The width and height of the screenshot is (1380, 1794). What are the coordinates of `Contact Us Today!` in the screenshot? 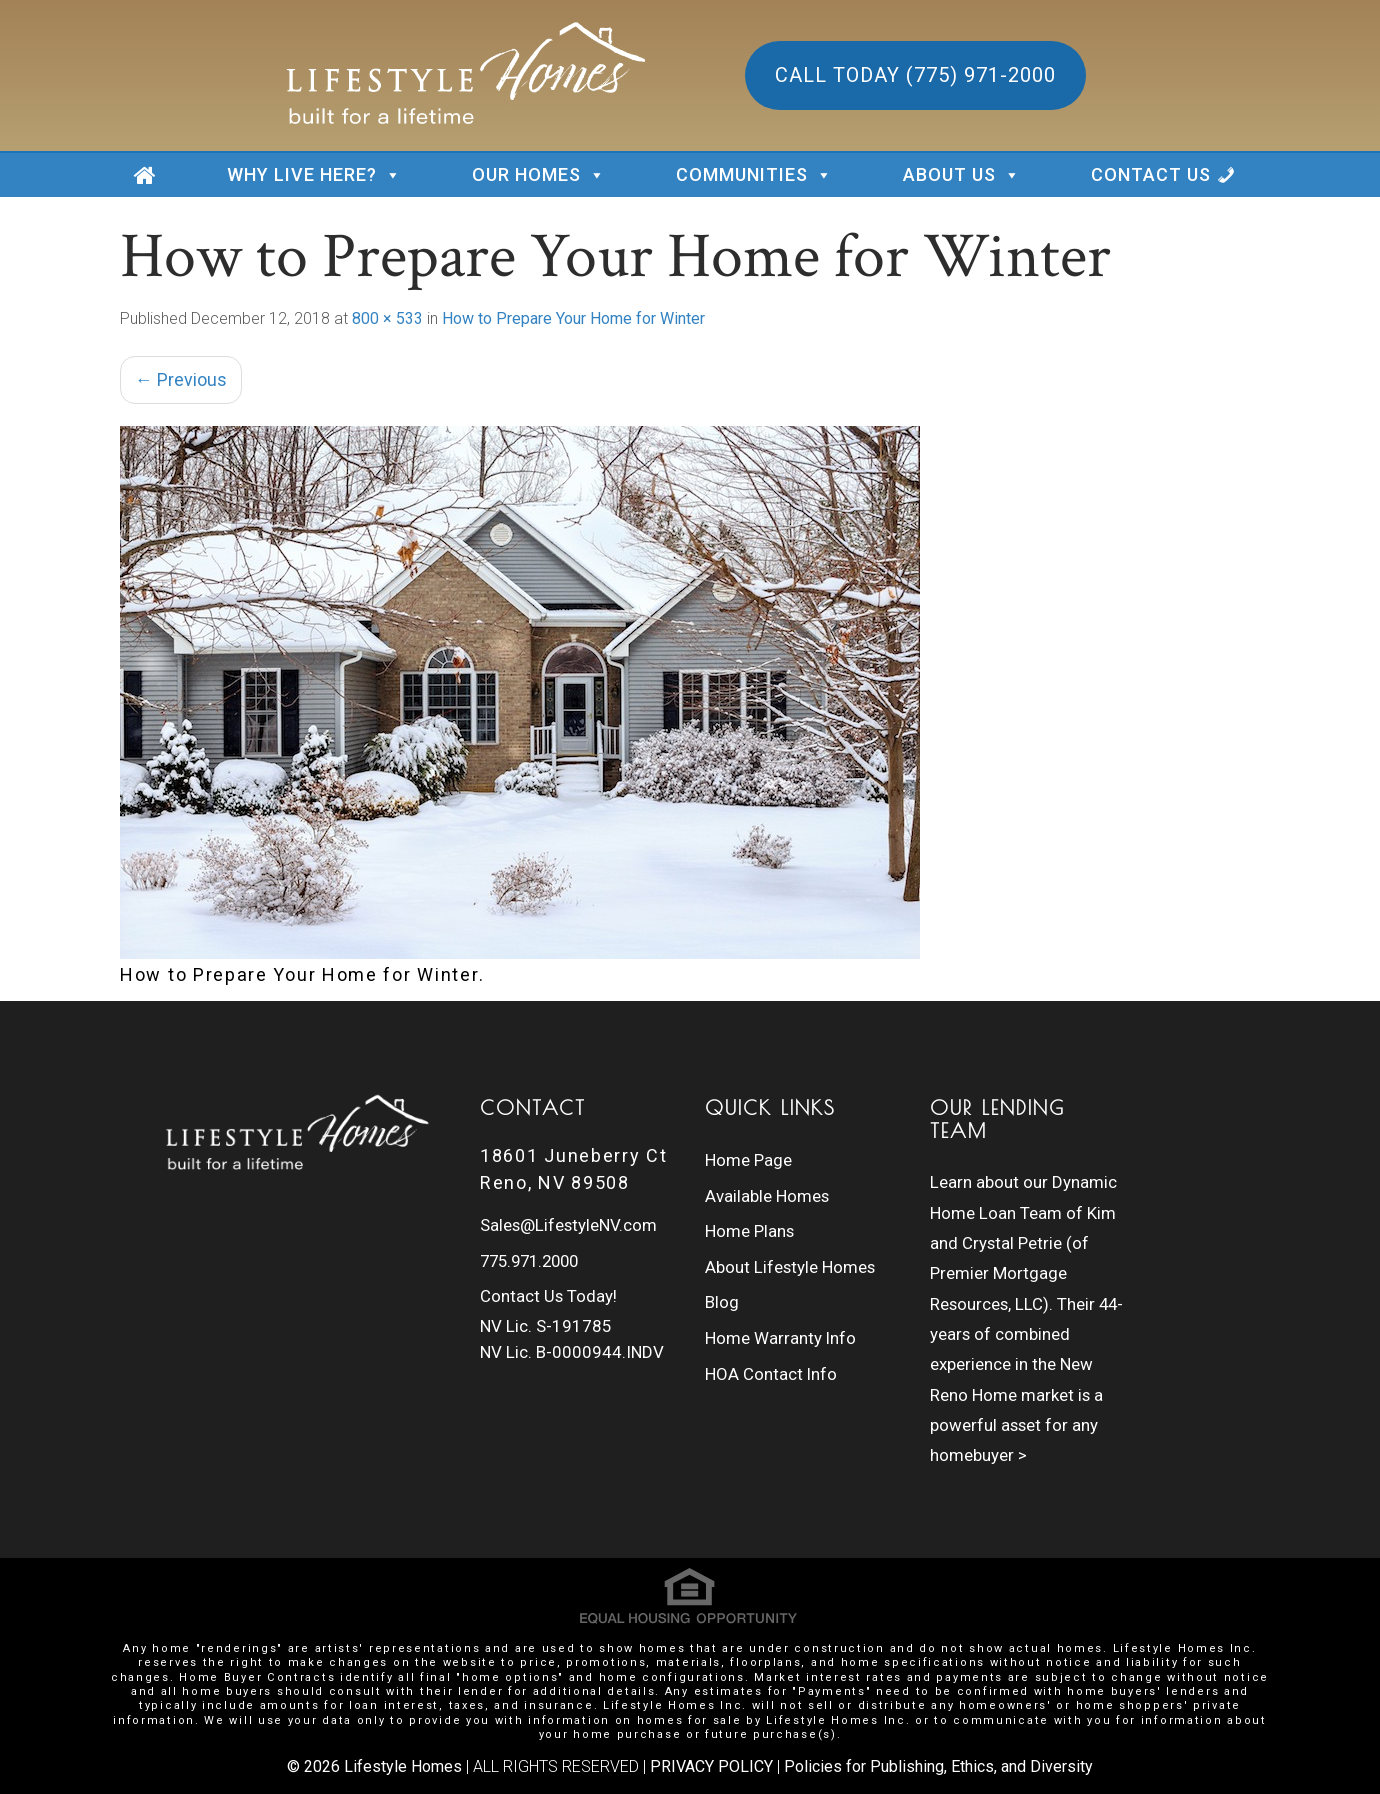 It's located at (549, 1284).